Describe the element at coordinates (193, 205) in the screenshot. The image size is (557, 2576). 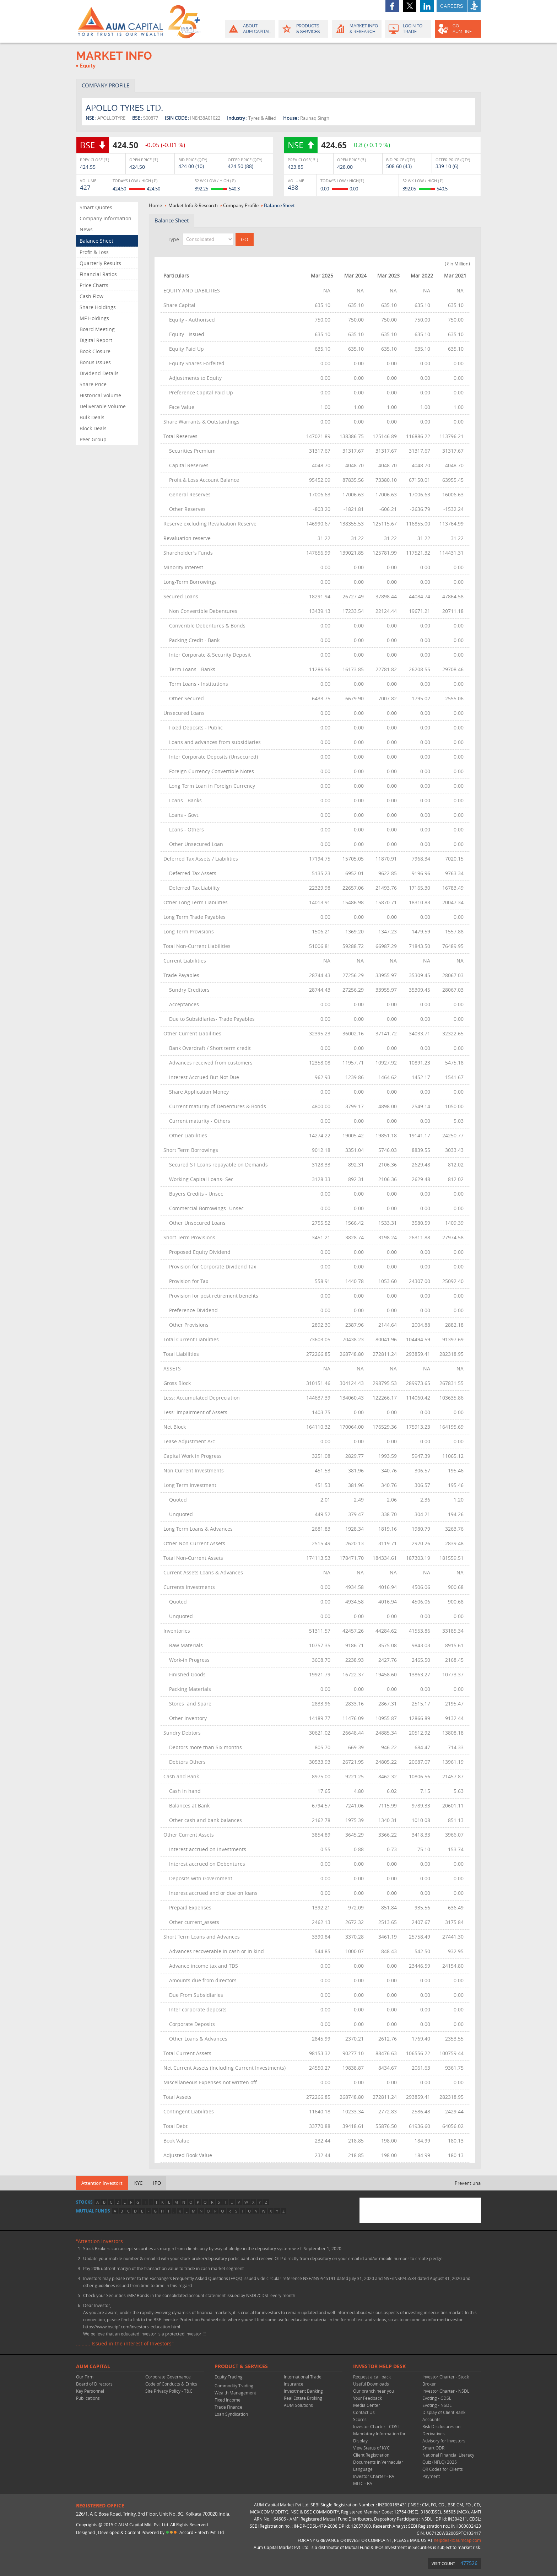
I see `Market Info & Research` at that location.